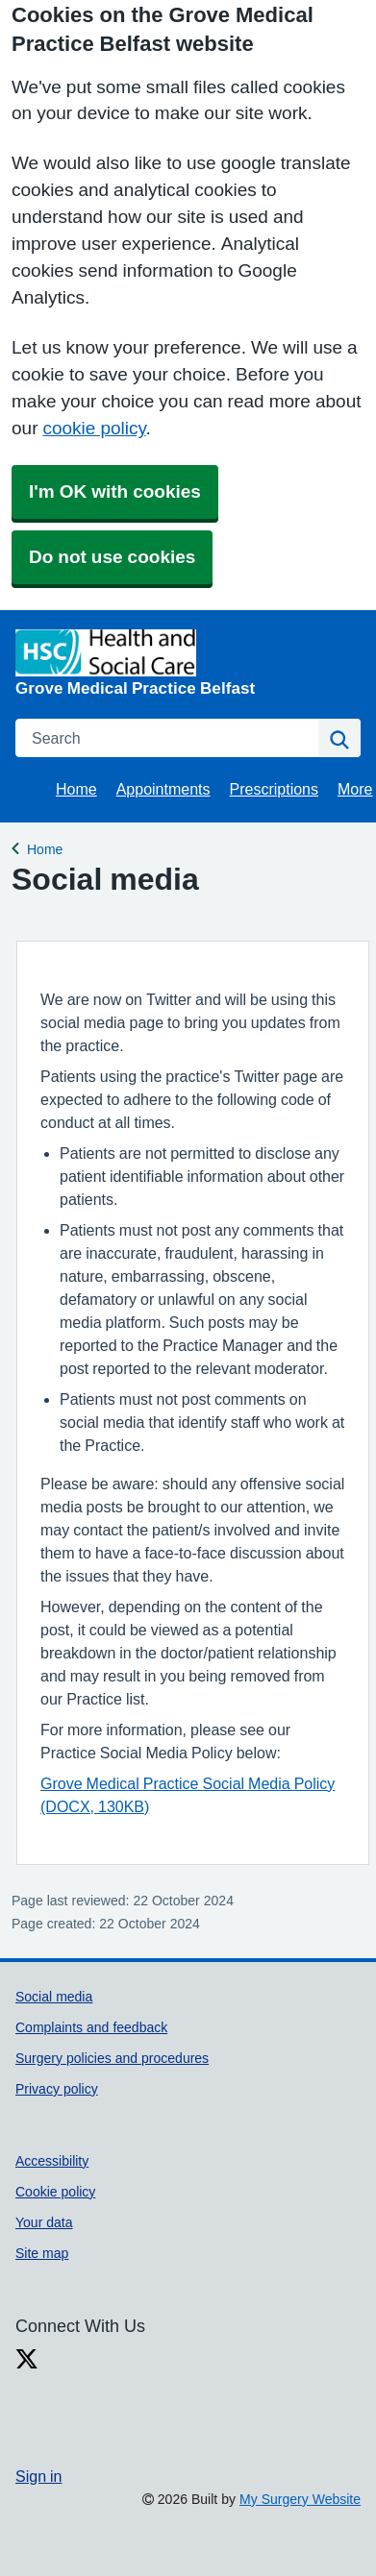 The image size is (376, 2576). What do you see at coordinates (91, 2027) in the screenshot?
I see `Complaints and feedback` at bounding box center [91, 2027].